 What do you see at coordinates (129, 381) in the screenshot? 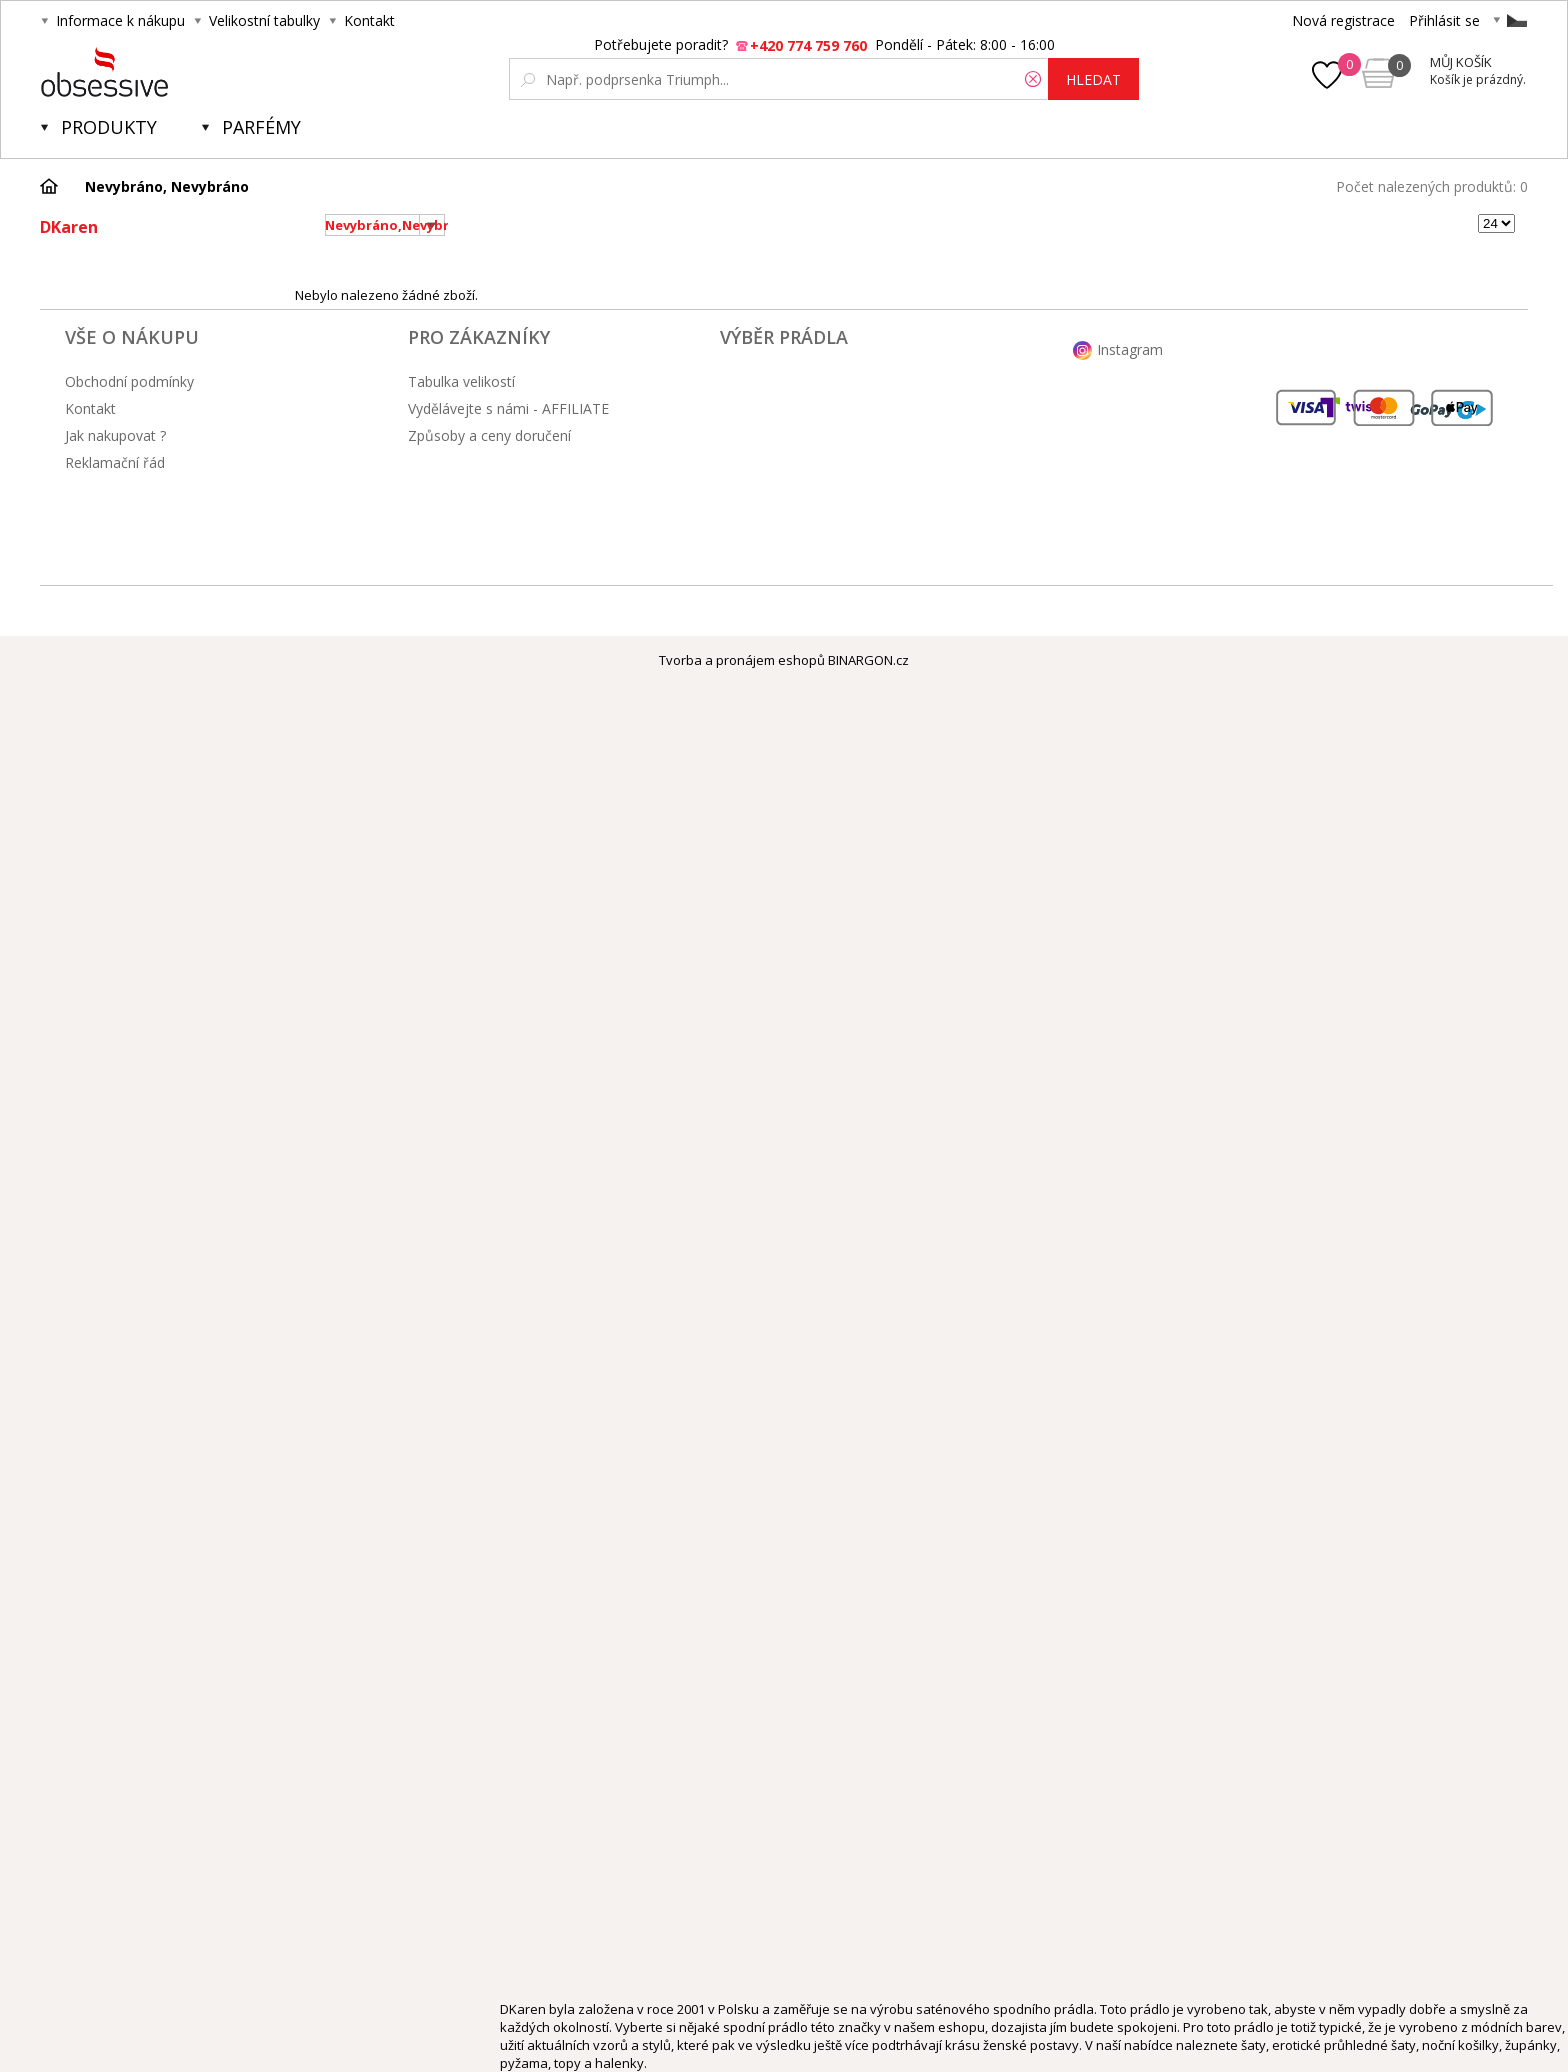
I see `Obchodní podmínky` at bounding box center [129, 381].